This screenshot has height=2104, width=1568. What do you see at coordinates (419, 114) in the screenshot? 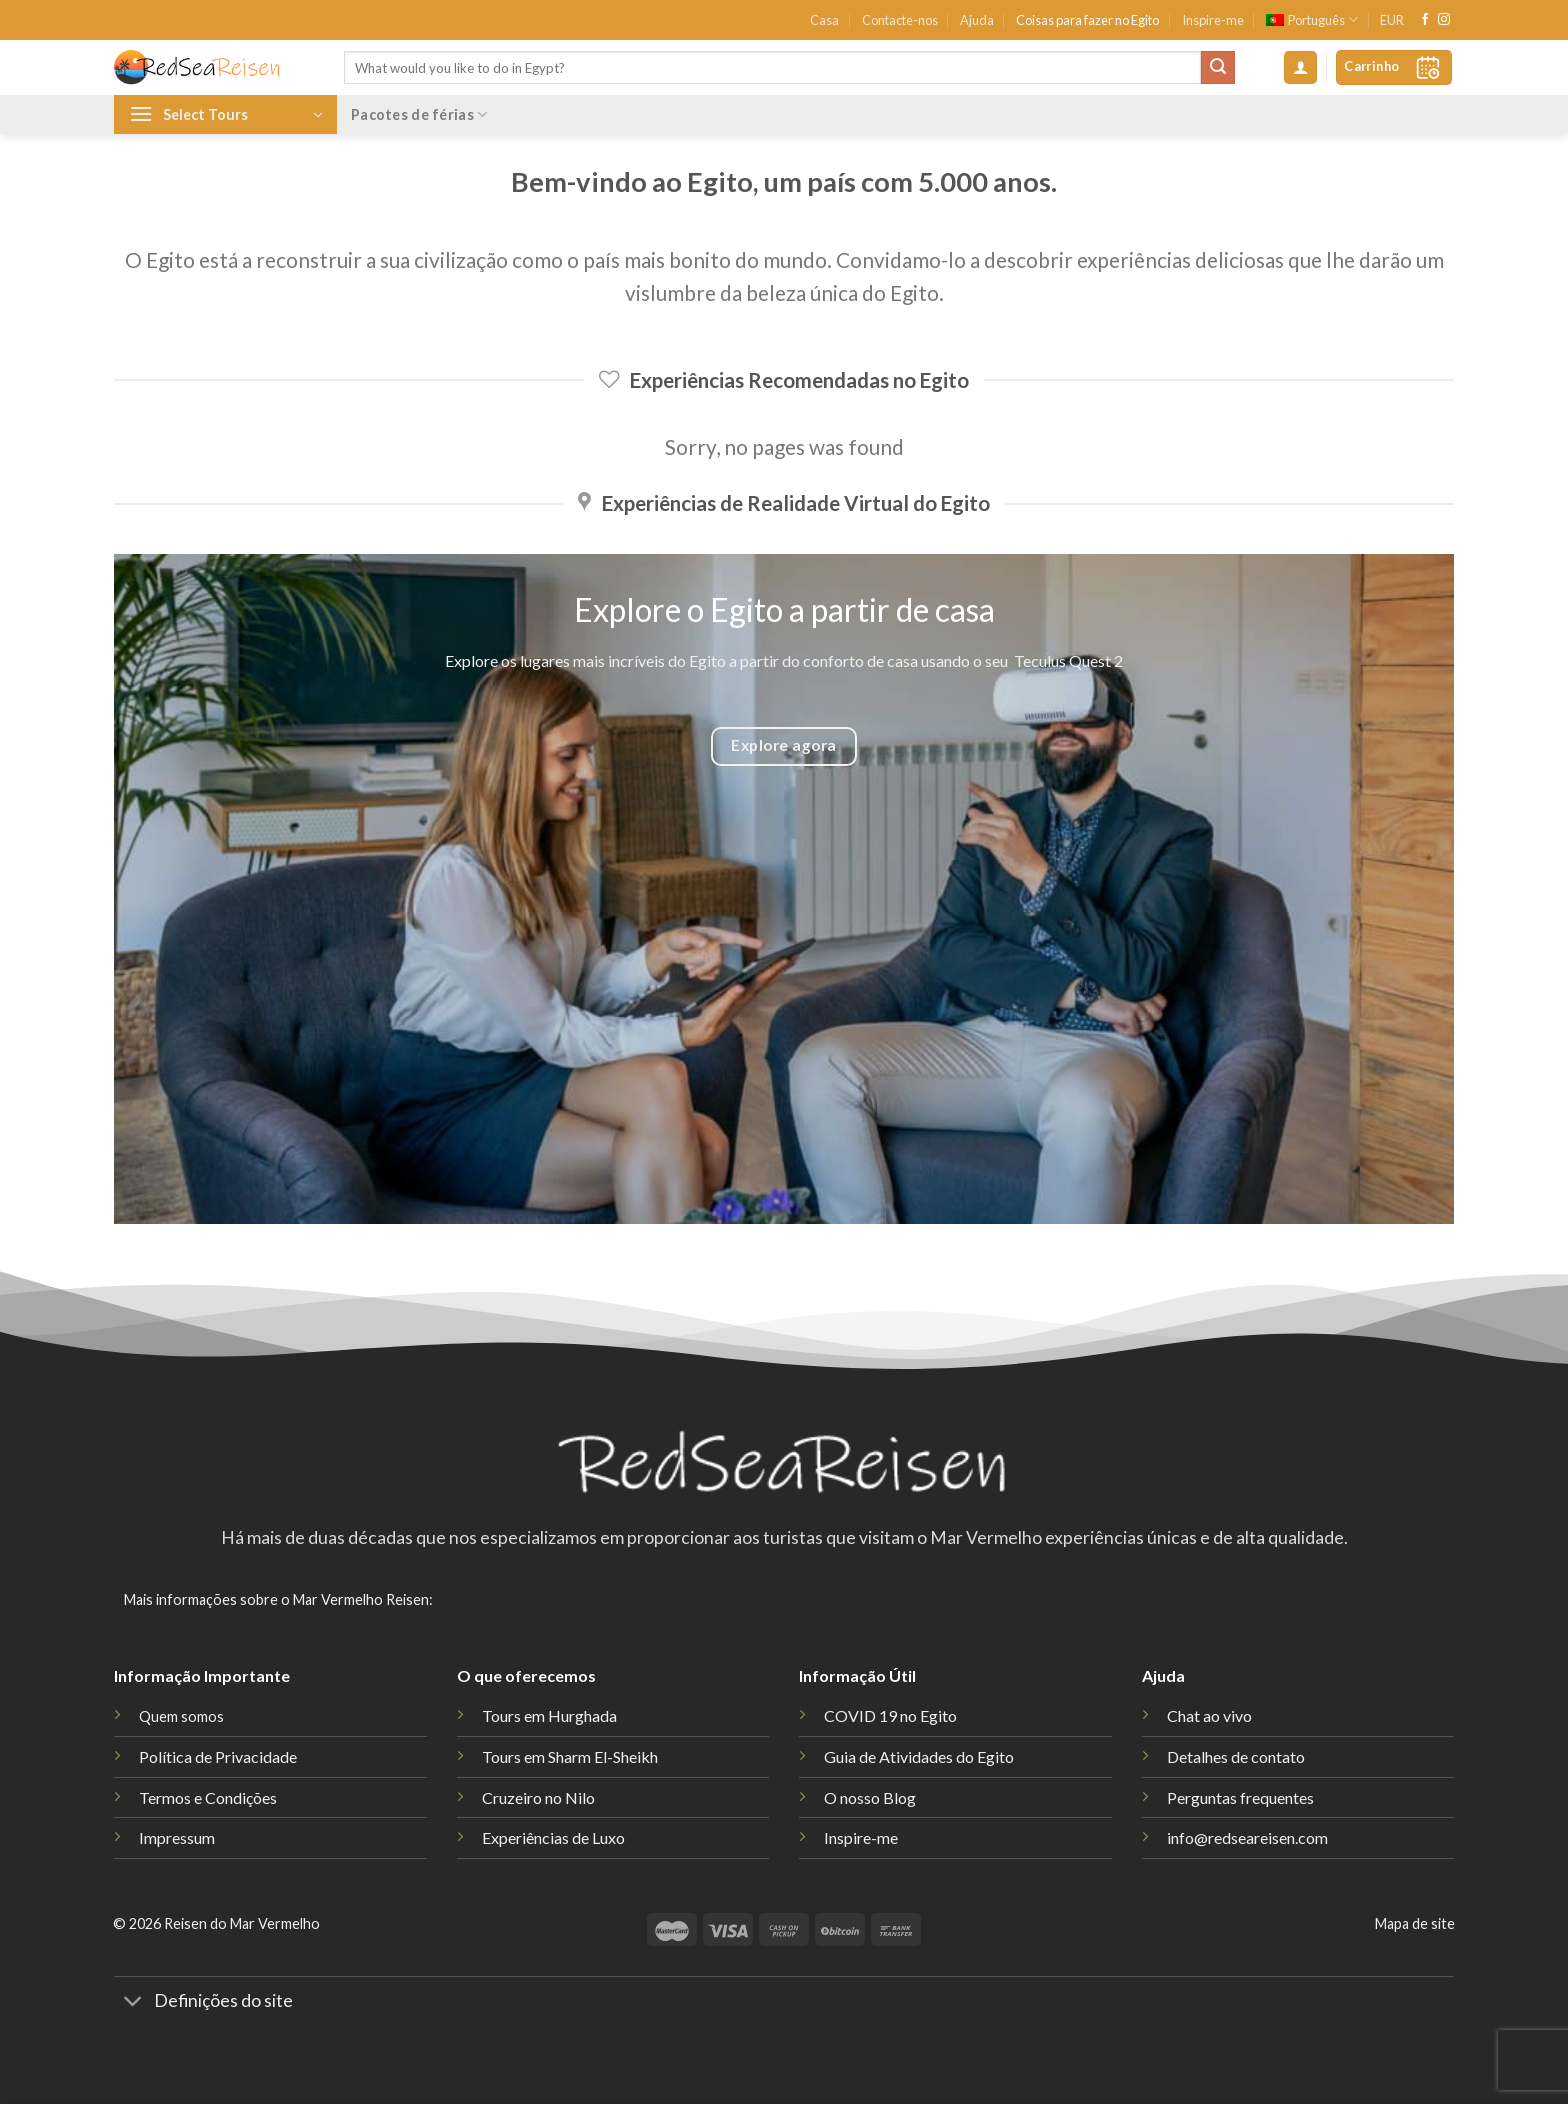
I see `Pacotes de férias` at bounding box center [419, 114].